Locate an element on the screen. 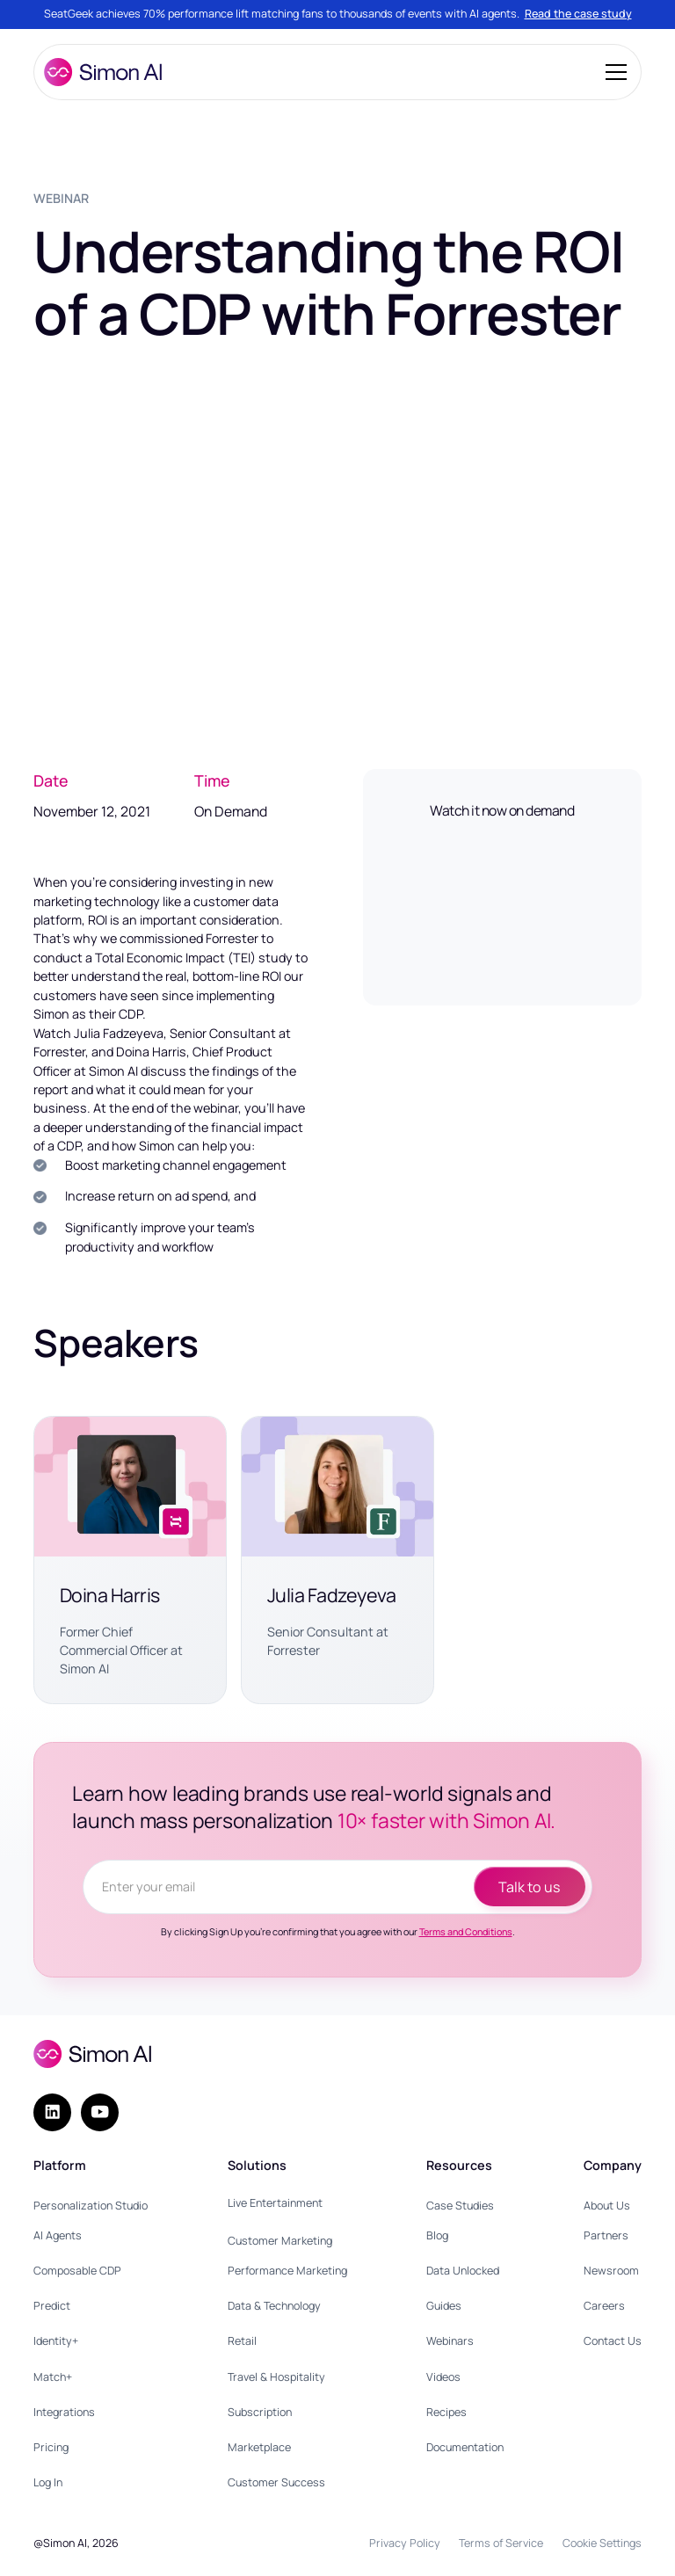 The image size is (675, 2576). Pricing is located at coordinates (51, 2447).